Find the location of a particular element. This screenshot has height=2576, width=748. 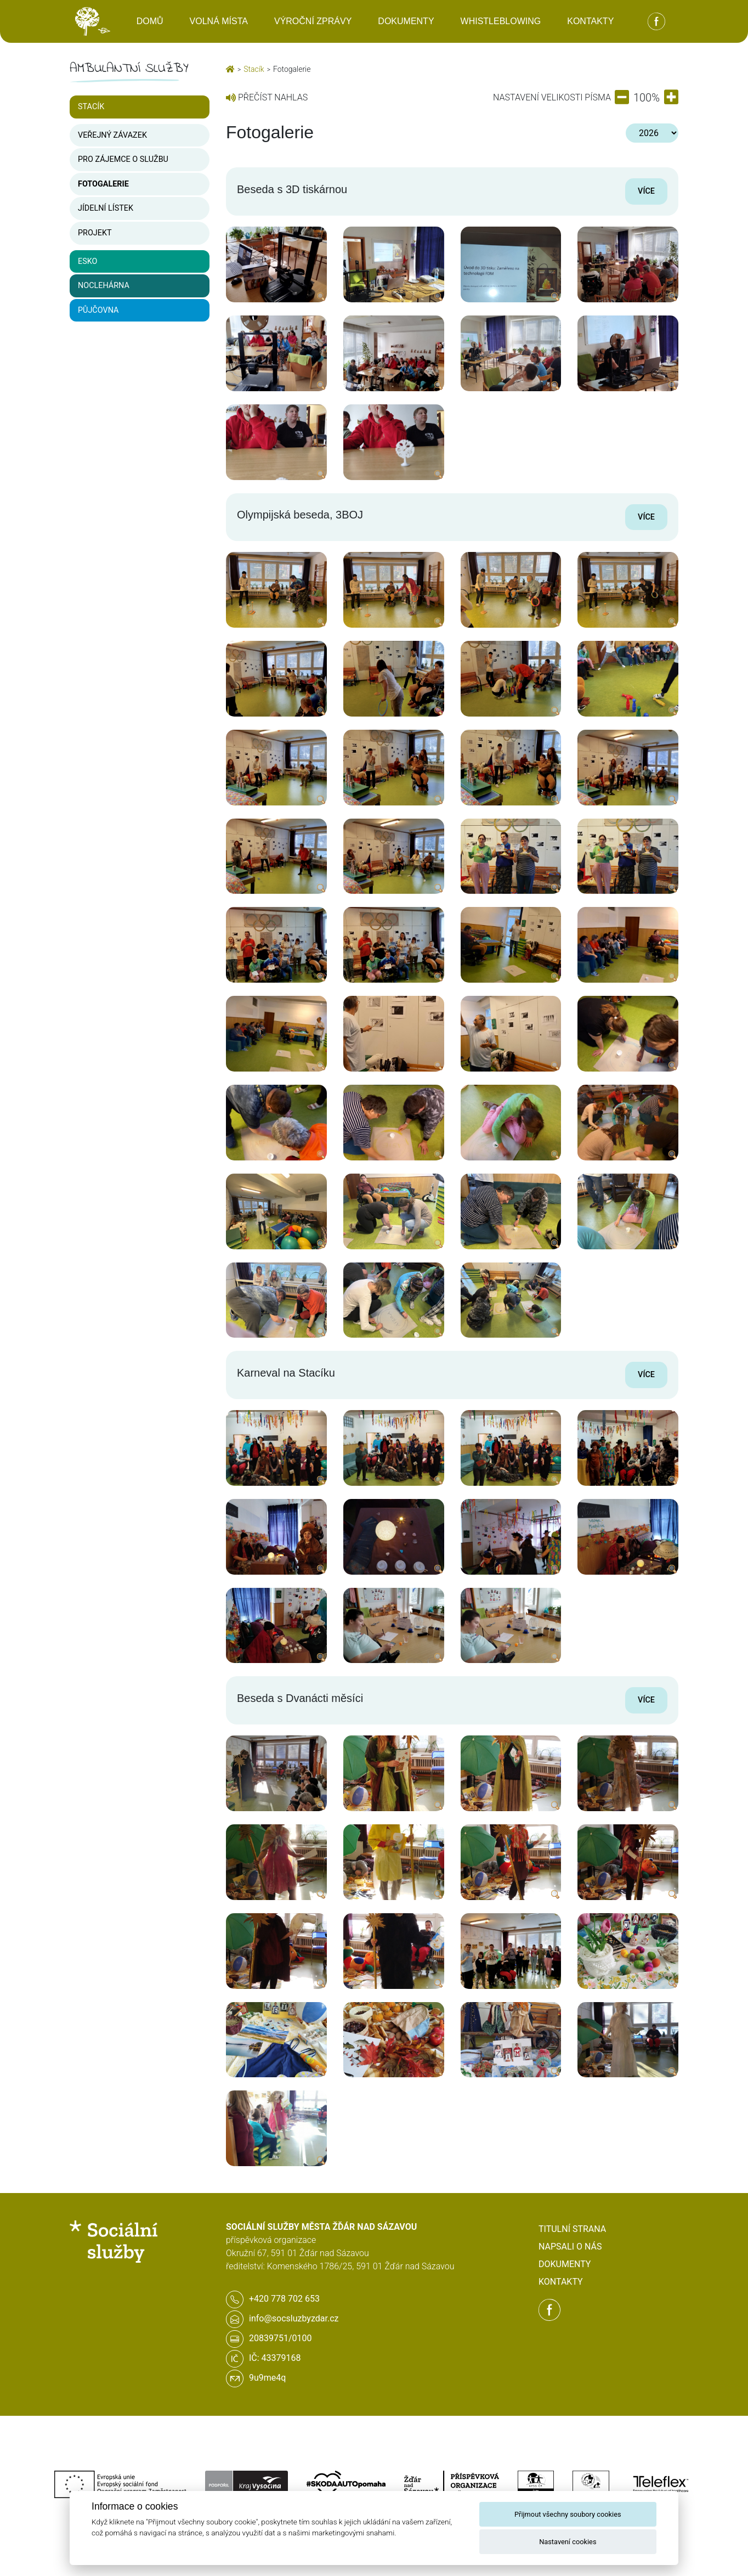

Projekt is located at coordinates (95, 233).